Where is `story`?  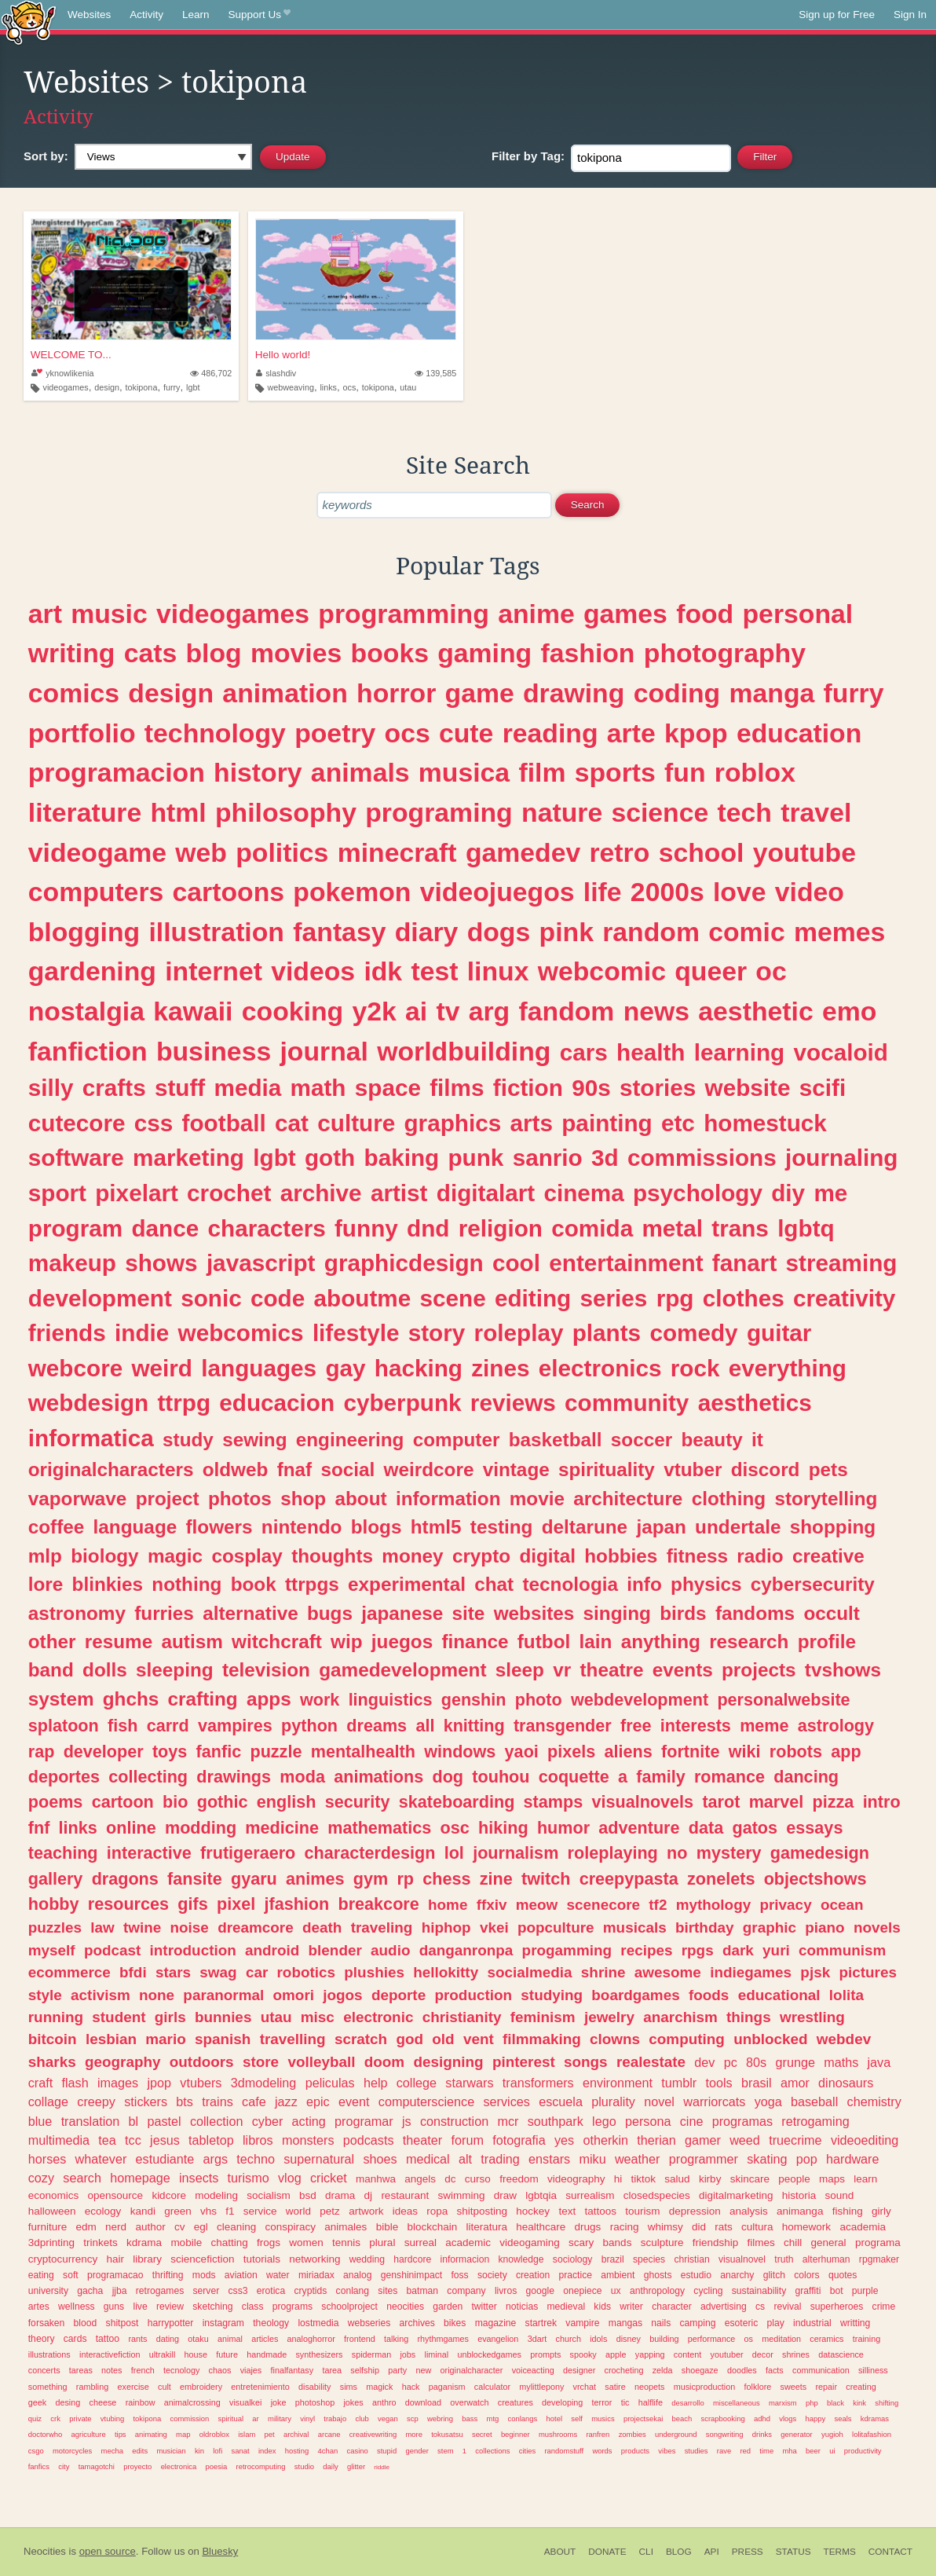
story is located at coordinates (437, 1333).